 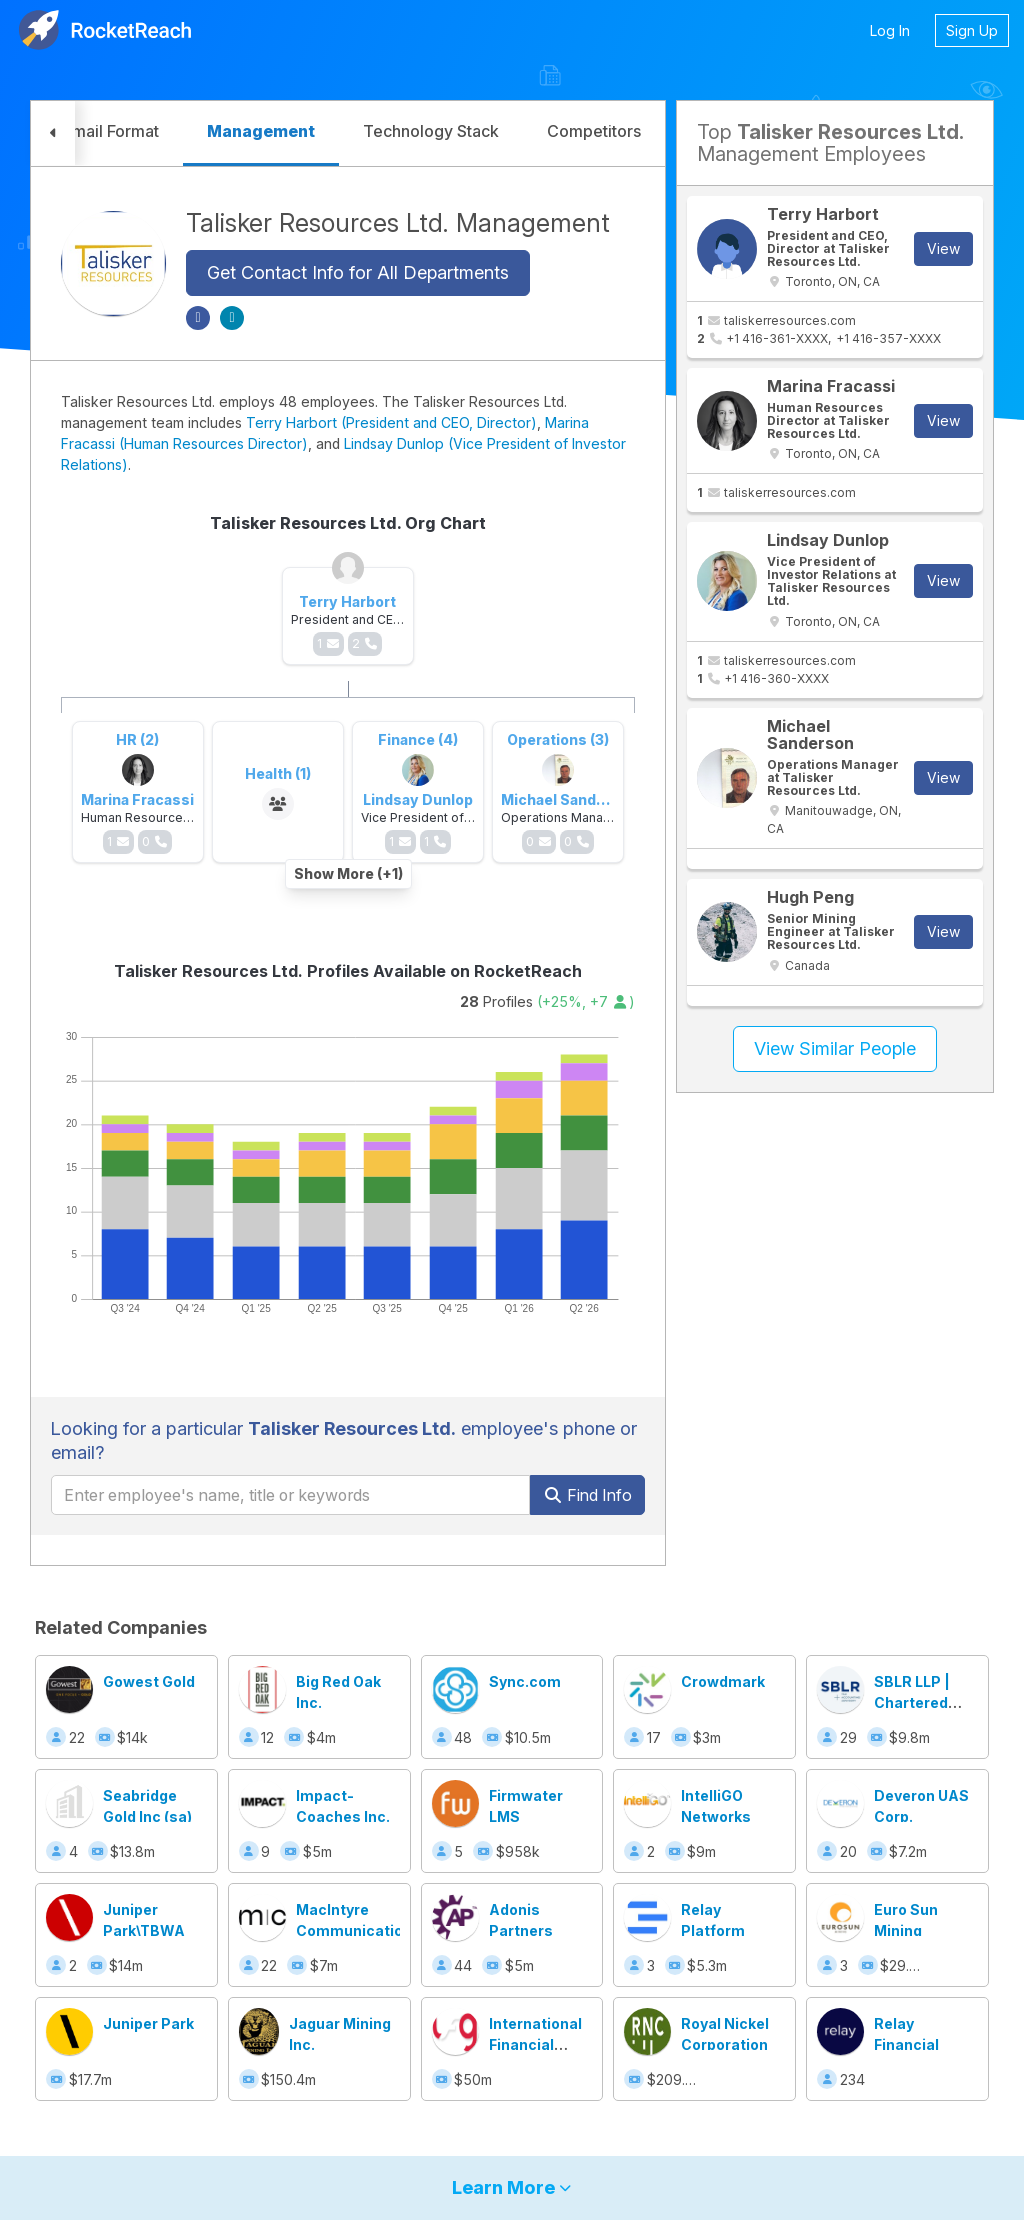 What do you see at coordinates (723, 1681) in the screenshot?
I see `Crowdmark` at bounding box center [723, 1681].